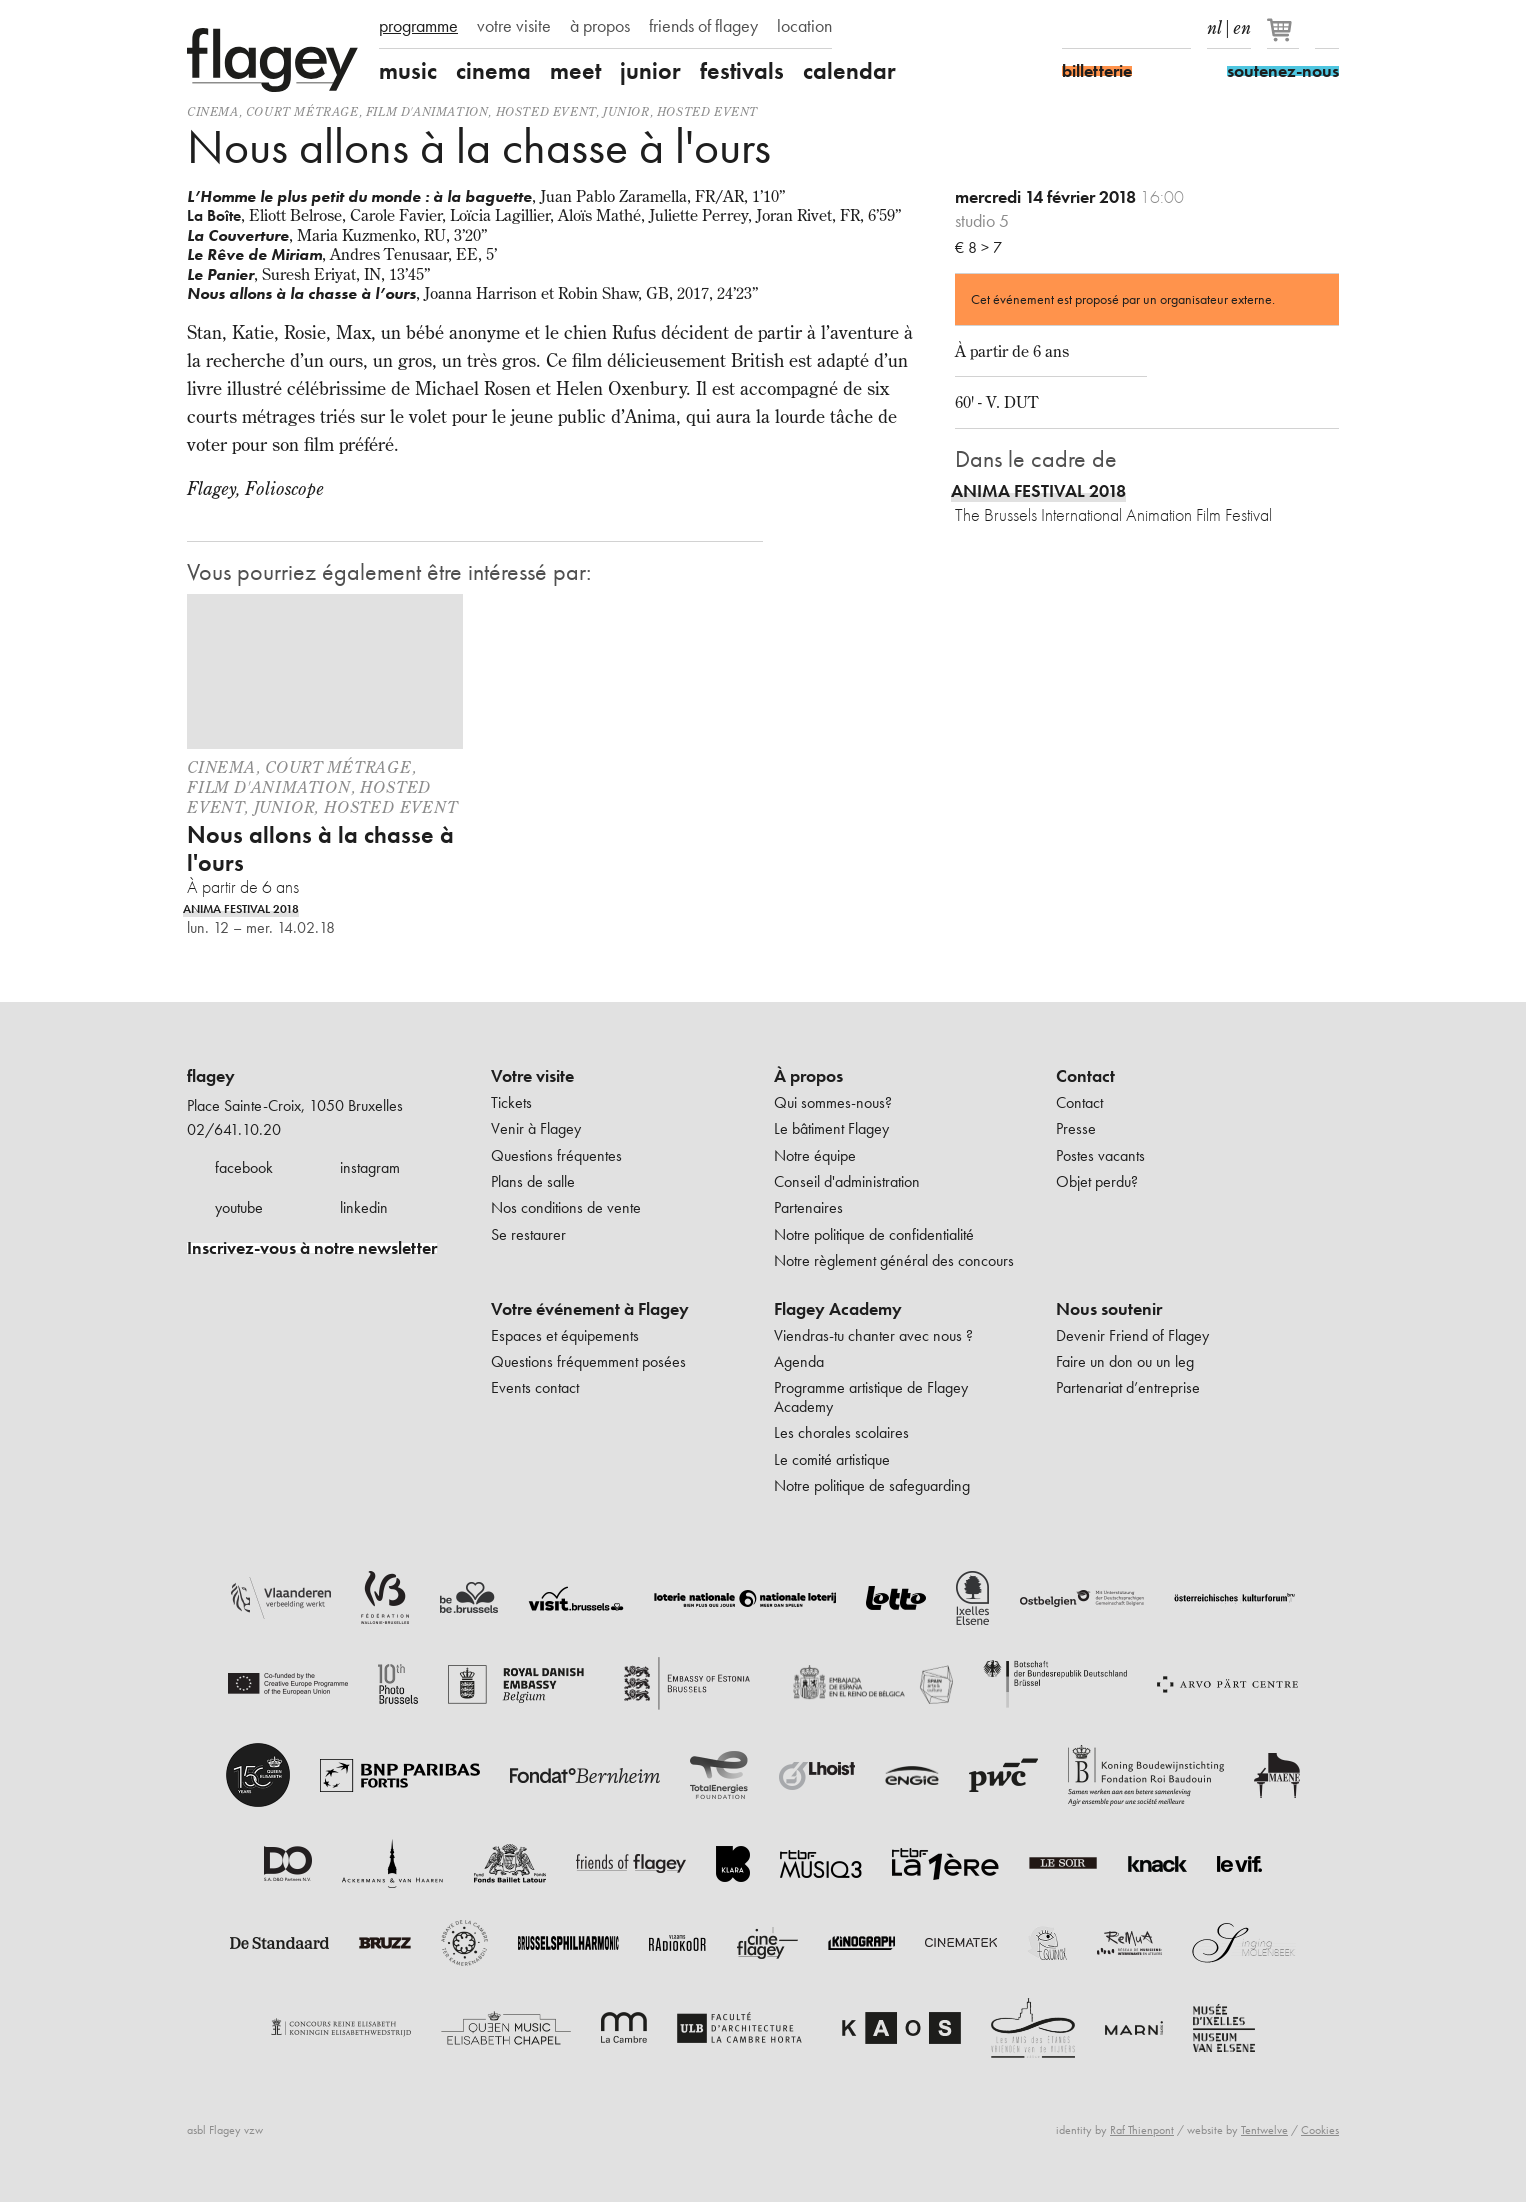  What do you see at coordinates (427, 111) in the screenshot?
I see `film d'animation` at bounding box center [427, 111].